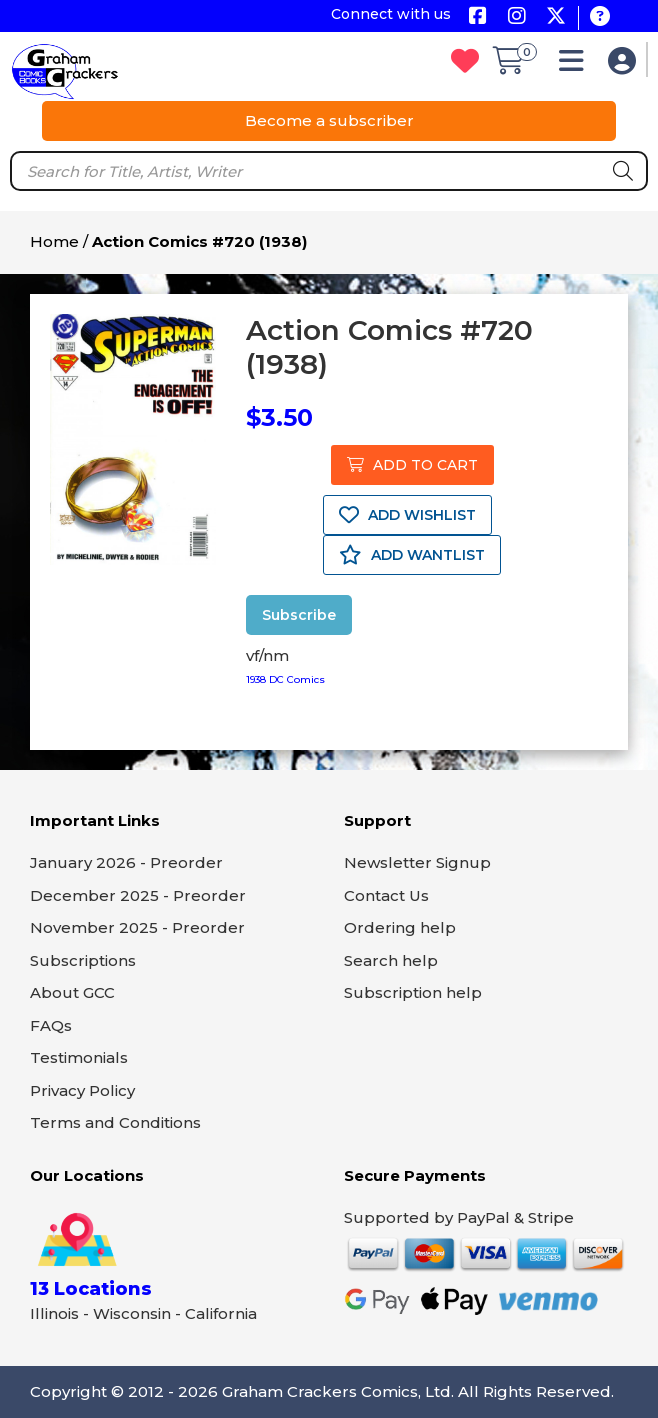 This screenshot has height=1418, width=658. What do you see at coordinates (138, 895) in the screenshot?
I see `December 2025 - Preorder` at bounding box center [138, 895].